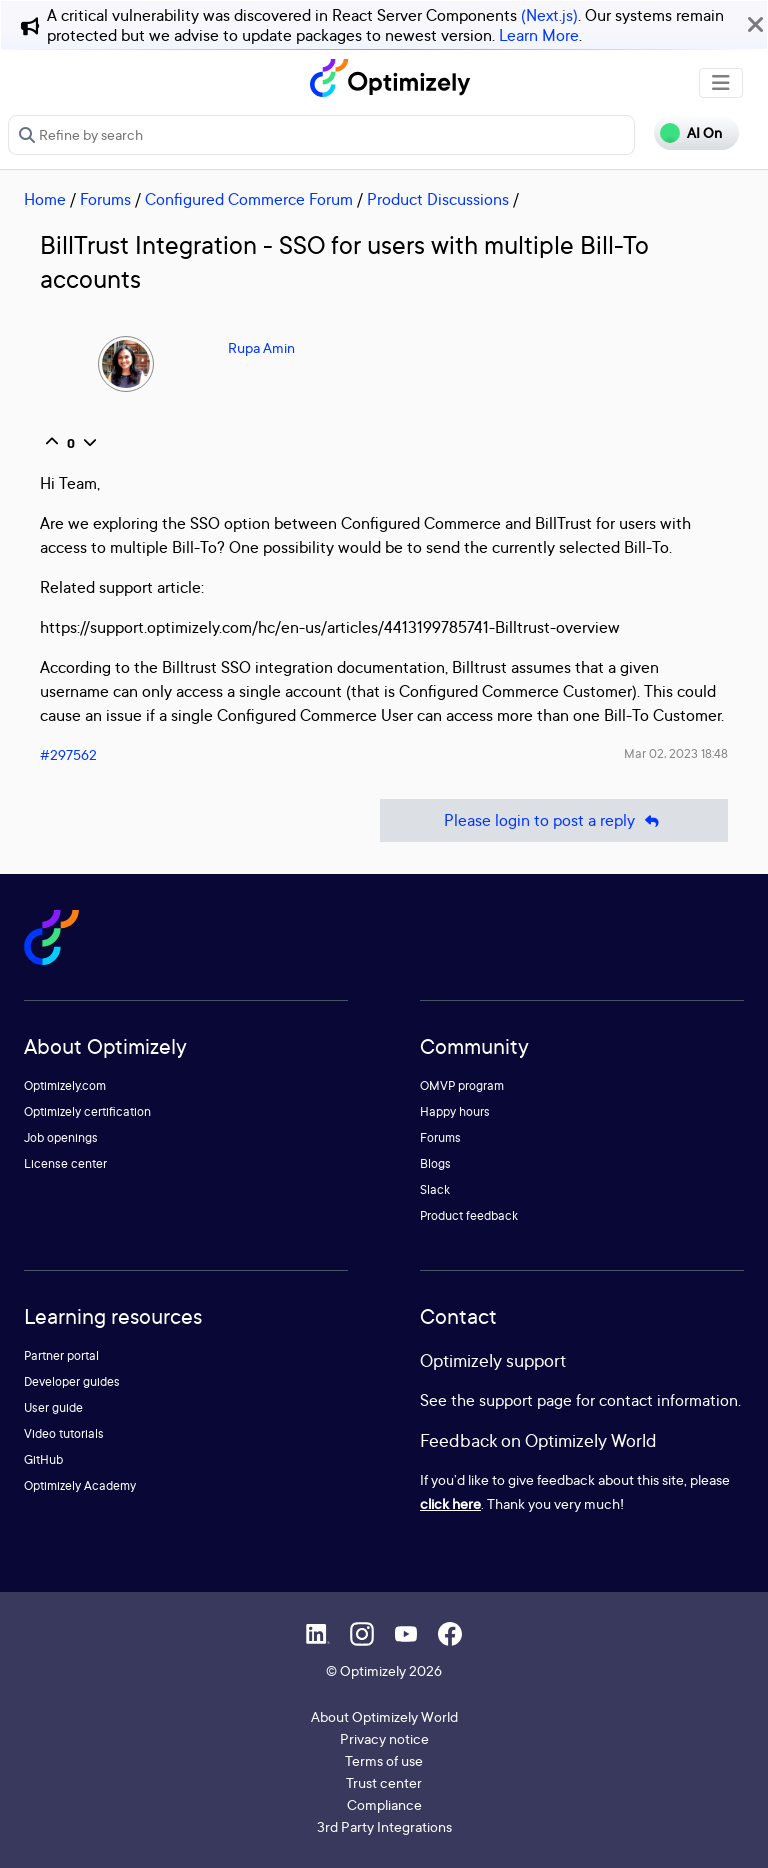 The image size is (768, 1868). What do you see at coordinates (65, 1085) in the screenshot?
I see `Optimizely.com` at bounding box center [65, 1085].